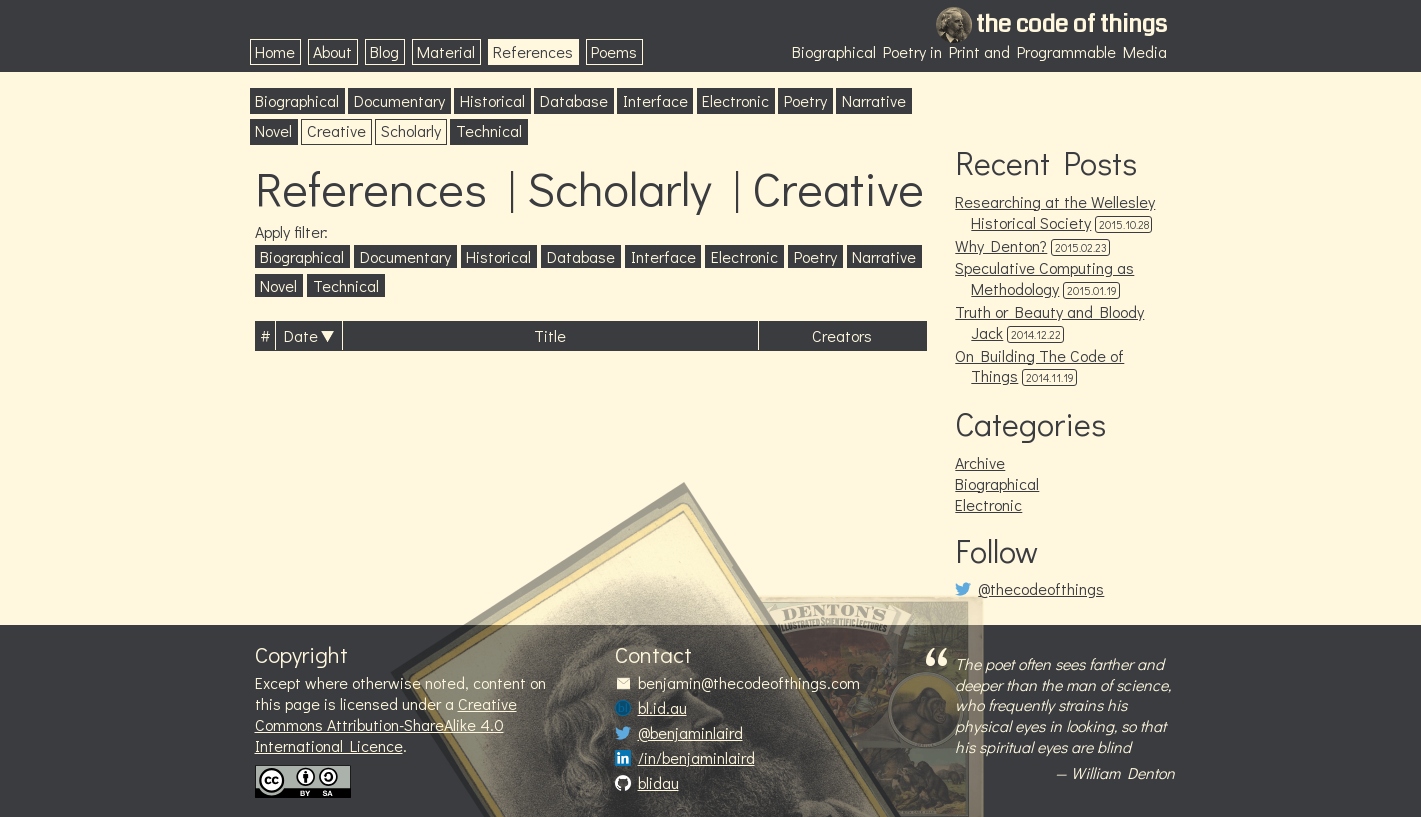 The height and width of the screenshot is (817, 1421). I want to click on Historical, so click(492, 100).